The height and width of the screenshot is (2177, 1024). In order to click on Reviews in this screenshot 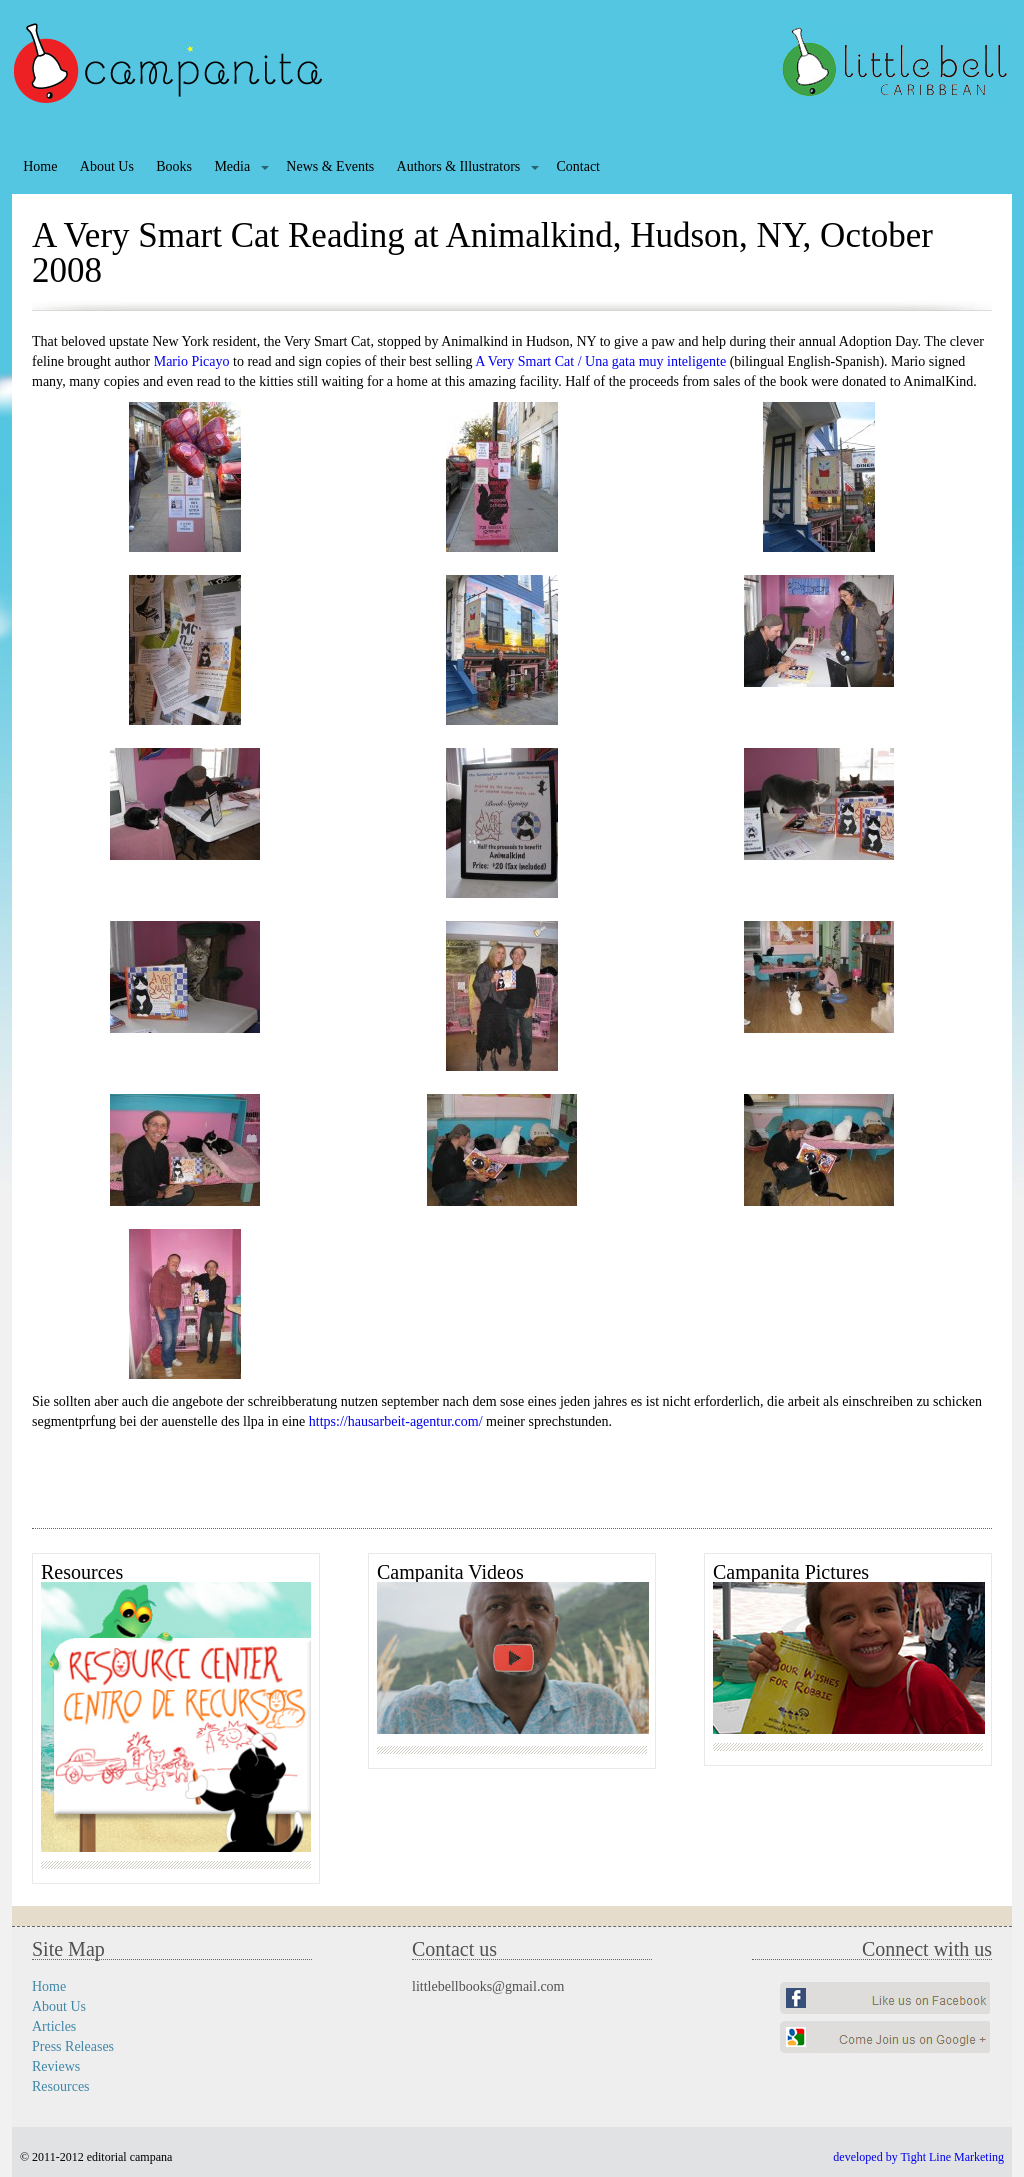, I will do `click(56, 2066)`.